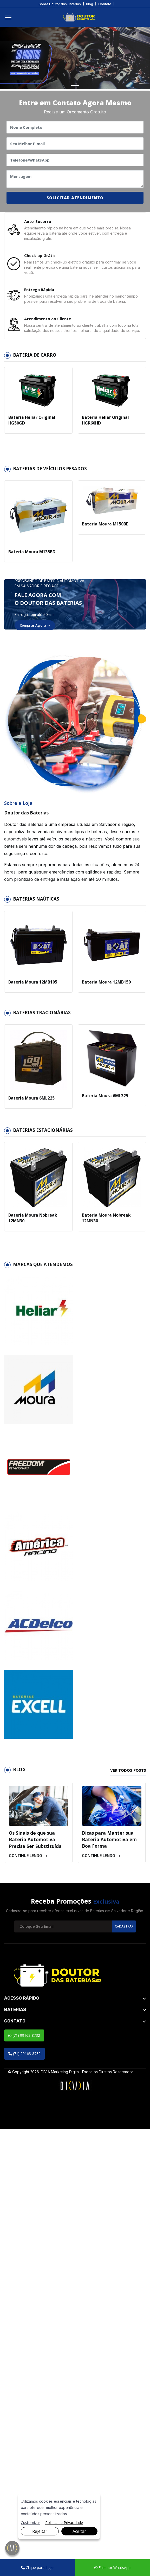 Image resolution: width=150 pixels, height=2576 pixels. I want to click on Bateria Moura M150BE, so click(104, 531).